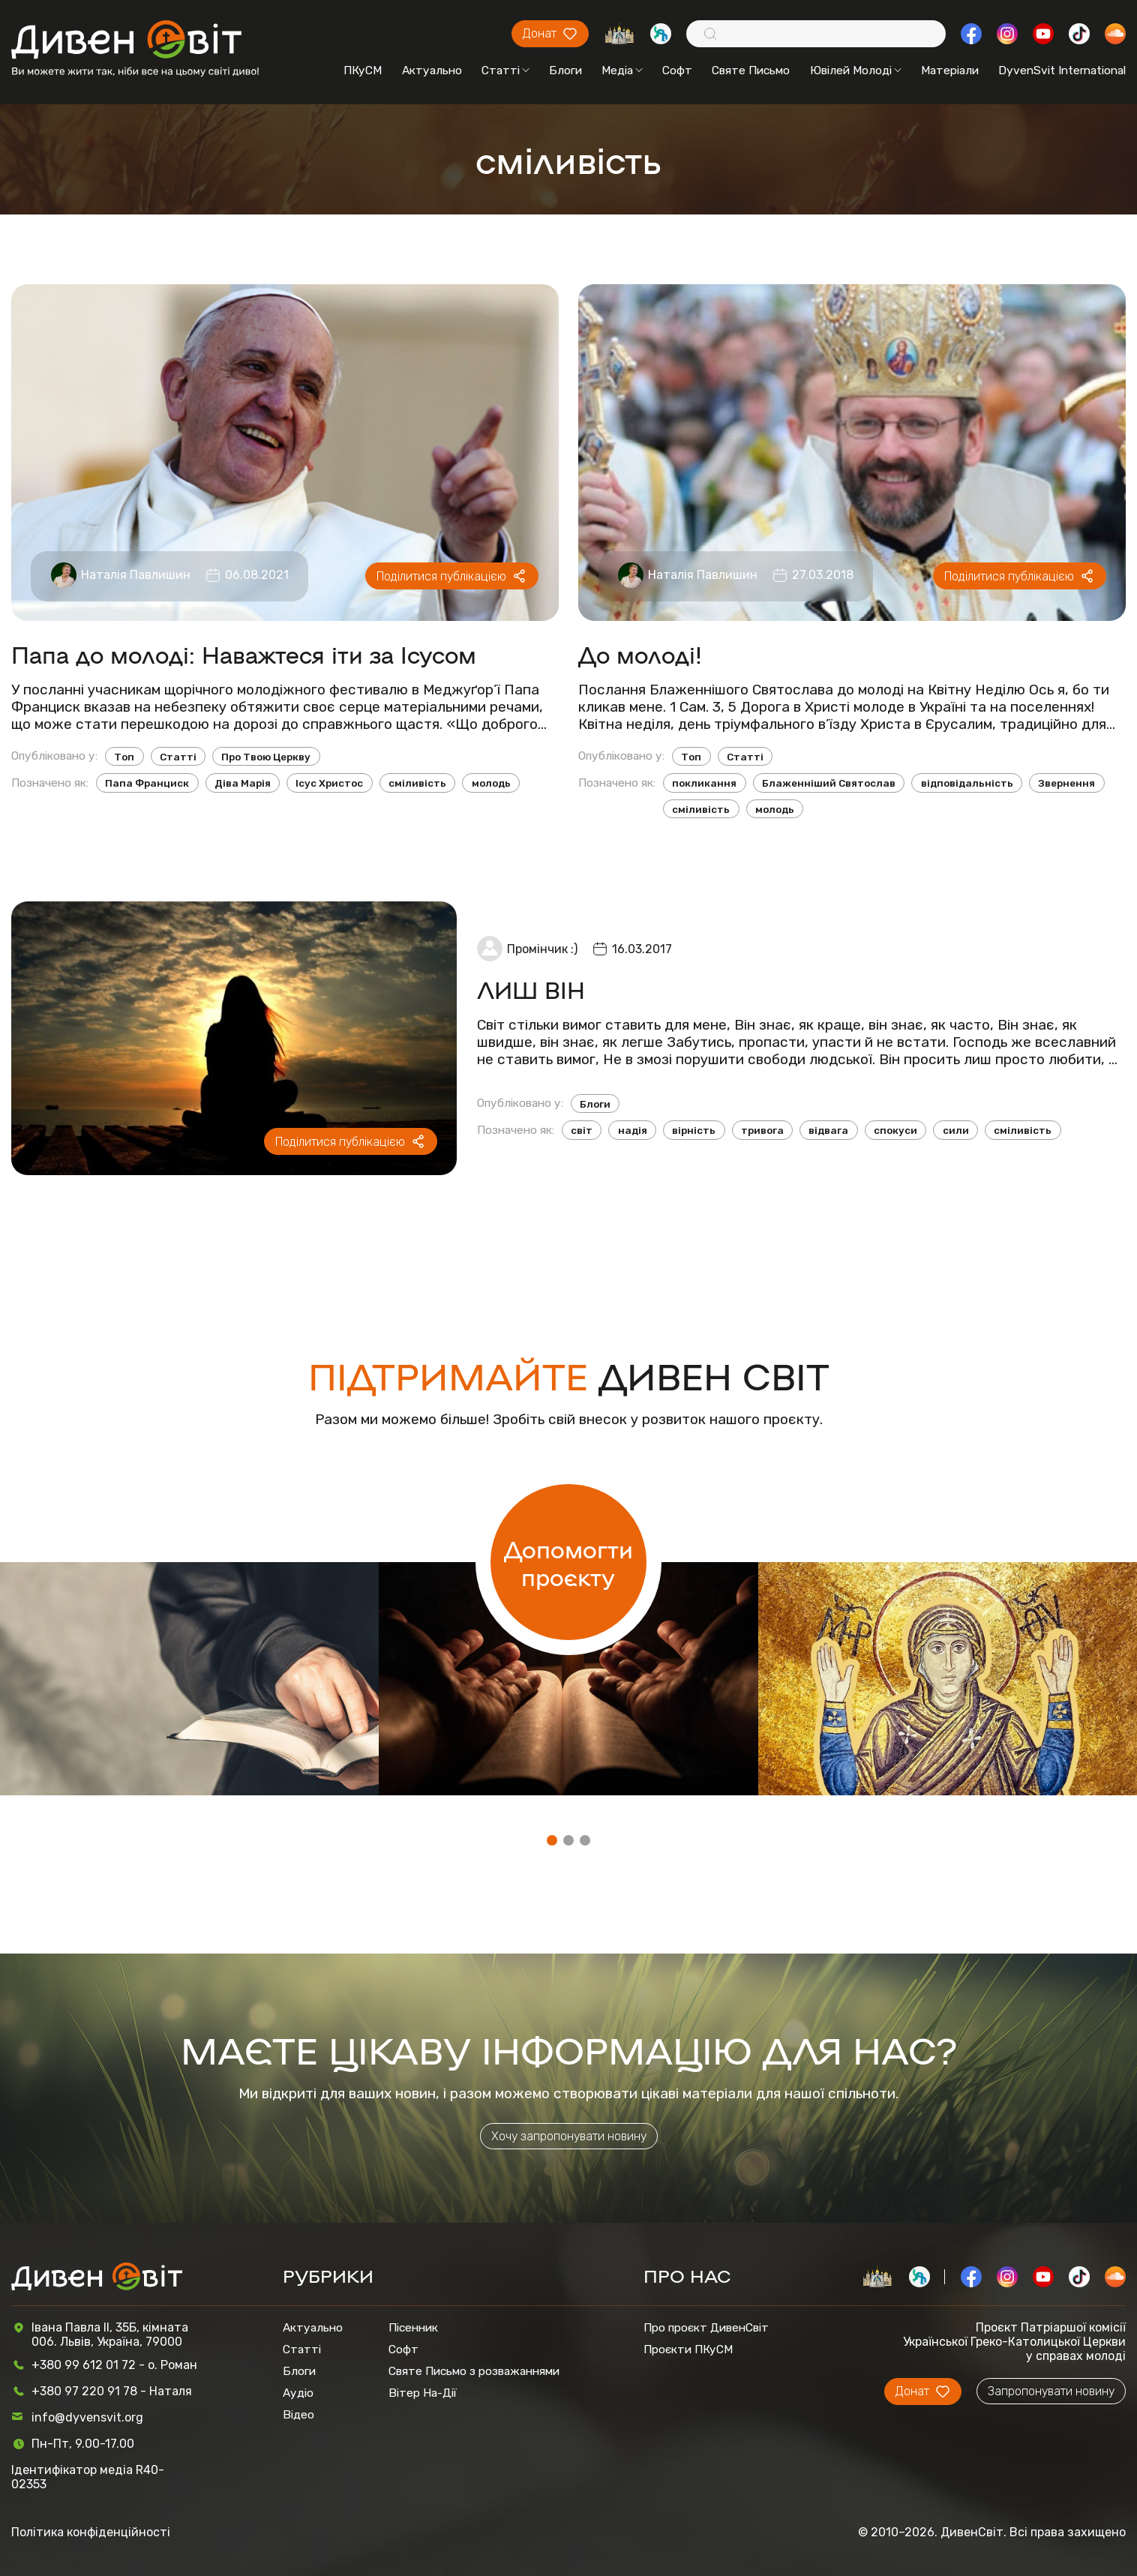  Describe the element at coordinates (124, 757) in the screenshot. I see `Топ` at that location.